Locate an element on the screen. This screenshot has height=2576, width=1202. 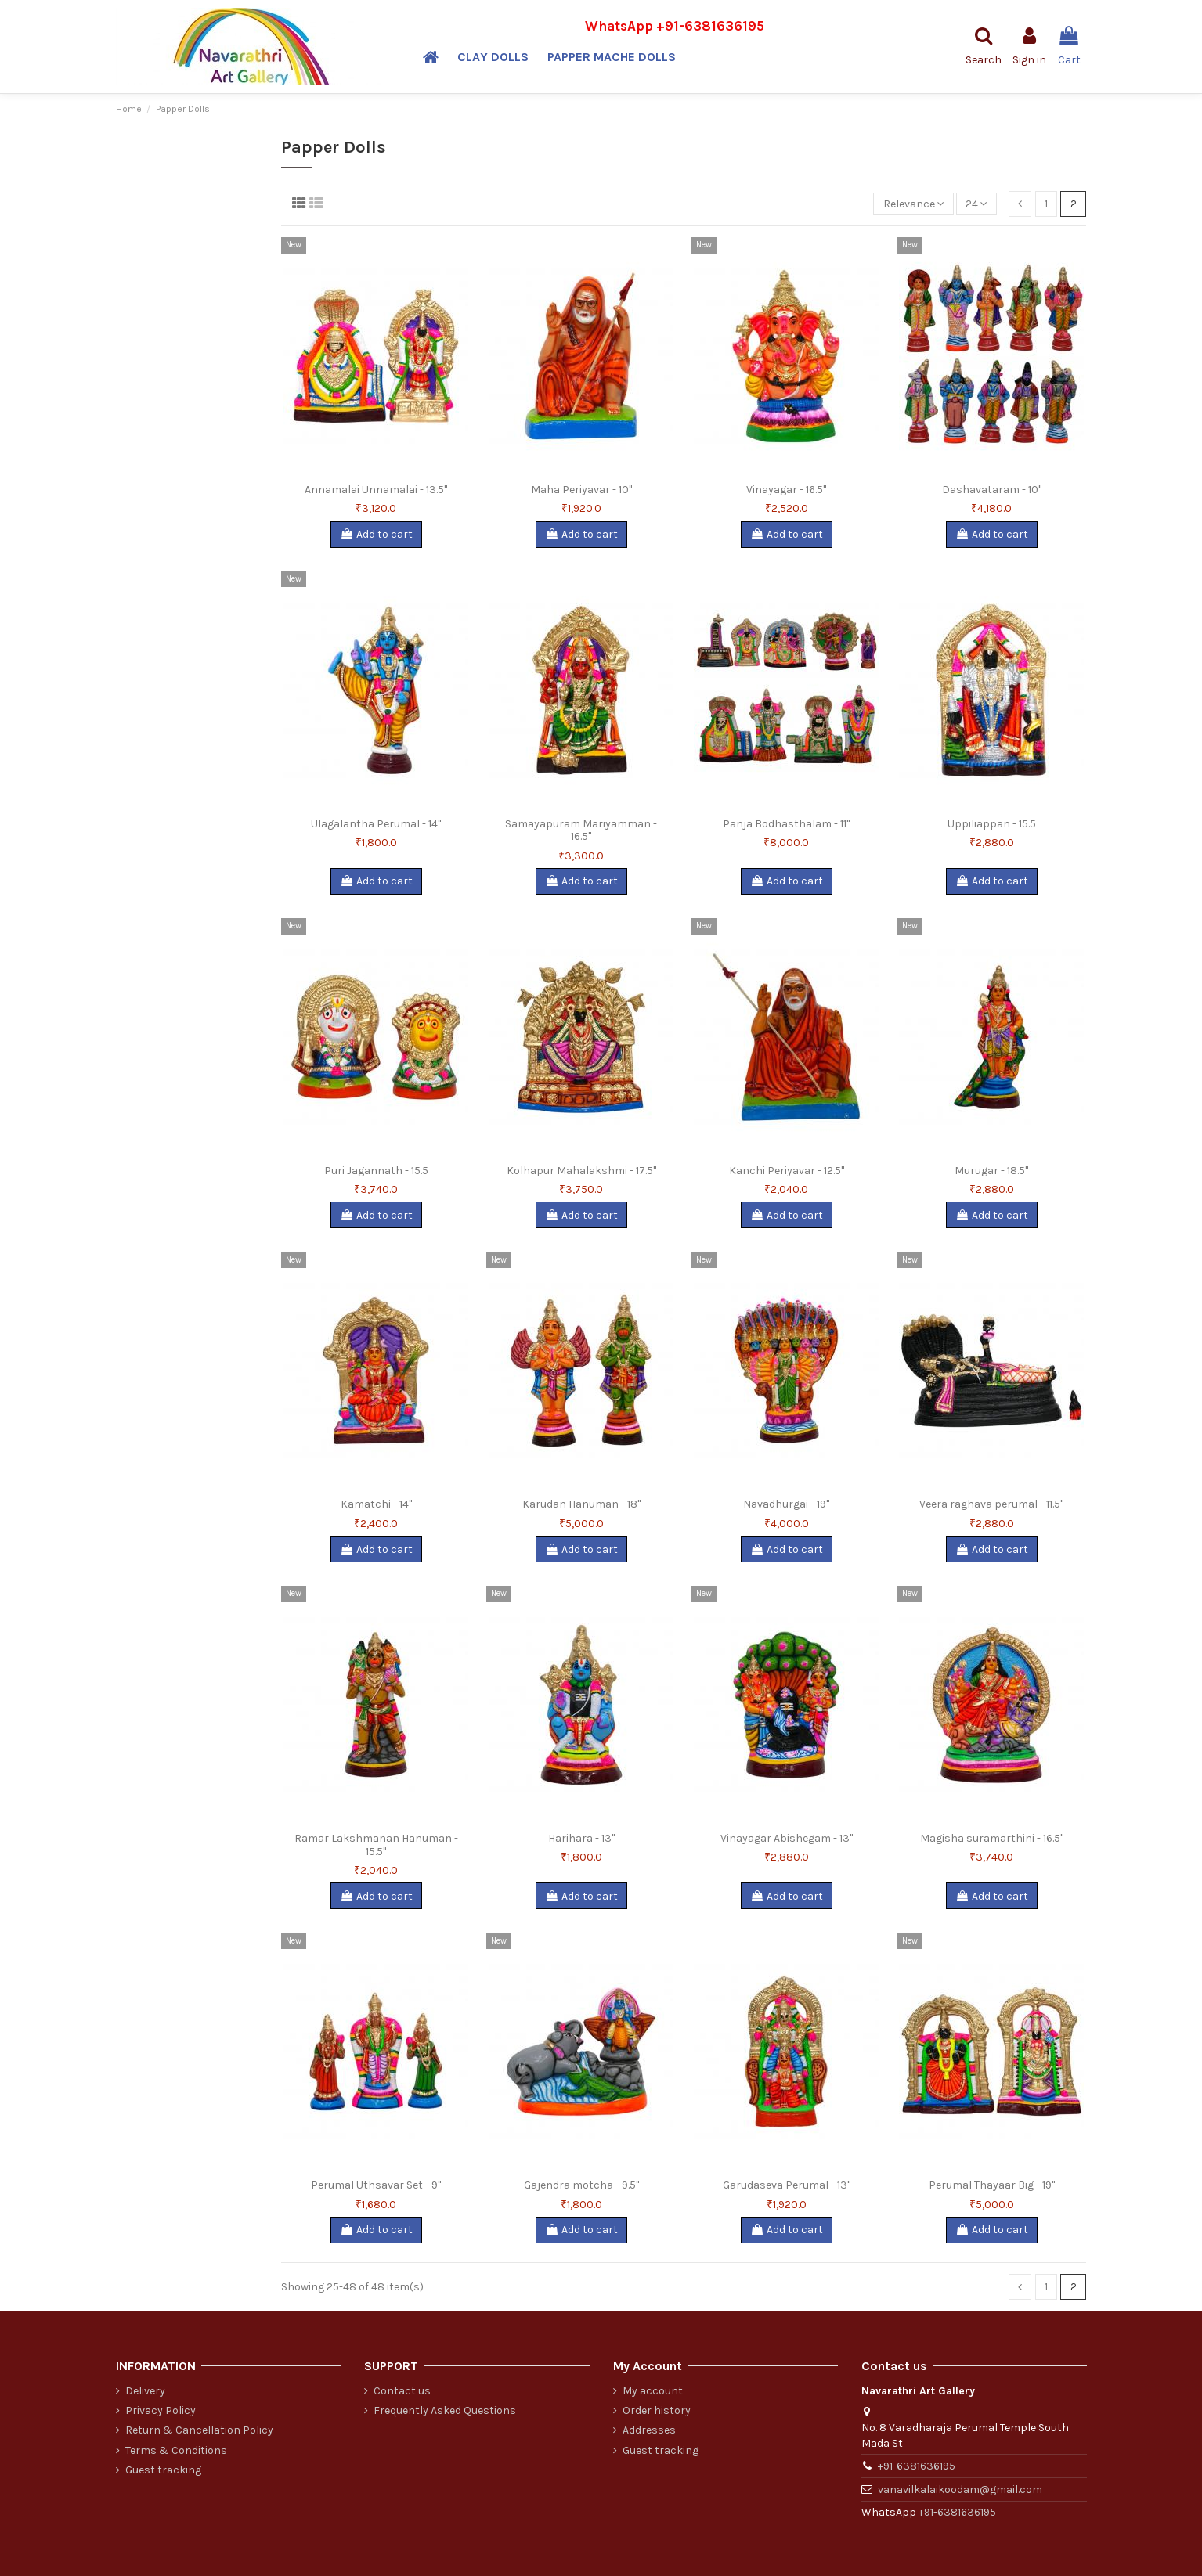
Contact us is located at coordinates (402, 2391).